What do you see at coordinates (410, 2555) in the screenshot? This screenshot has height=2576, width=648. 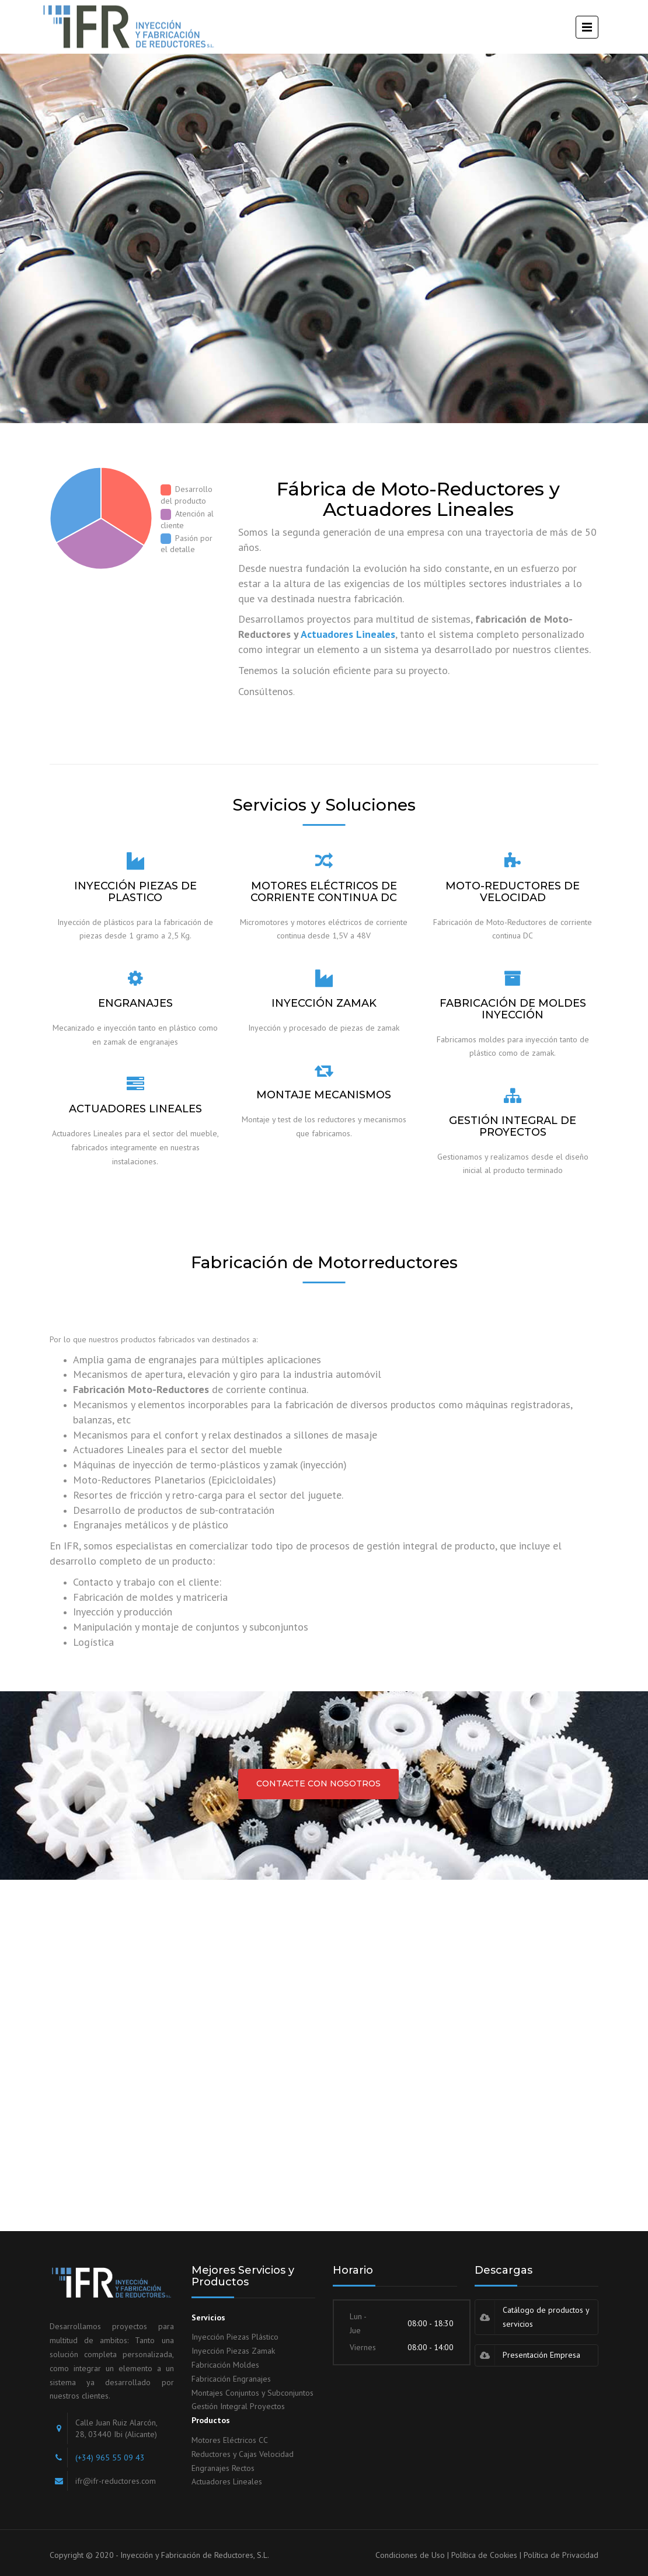 I see `Condiciones de Uso` at bounding box center [410, 2555].